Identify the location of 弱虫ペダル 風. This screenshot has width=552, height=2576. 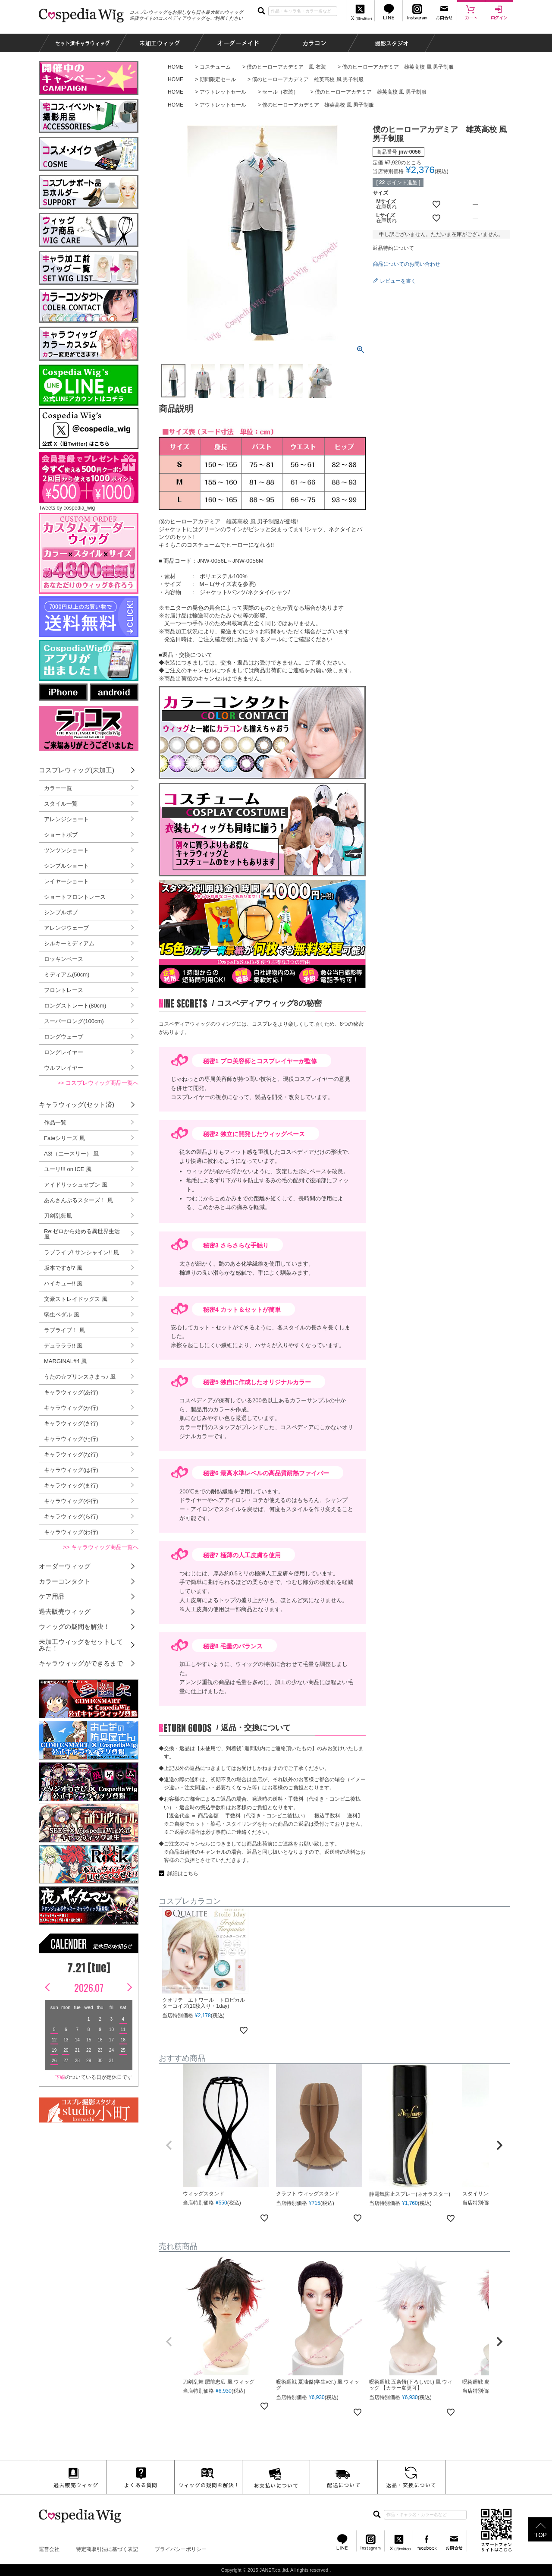
(61, 1314).